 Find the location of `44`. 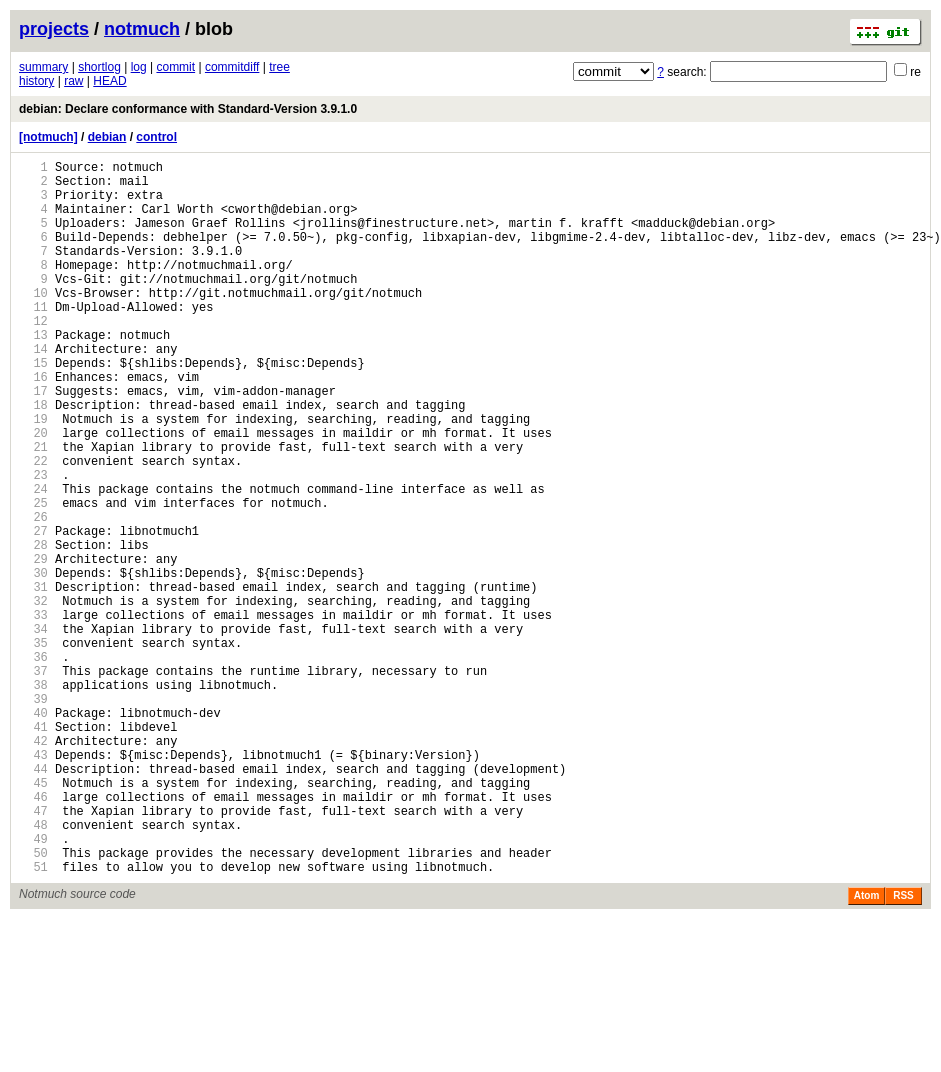

44 is located at coordinates (33, 900).